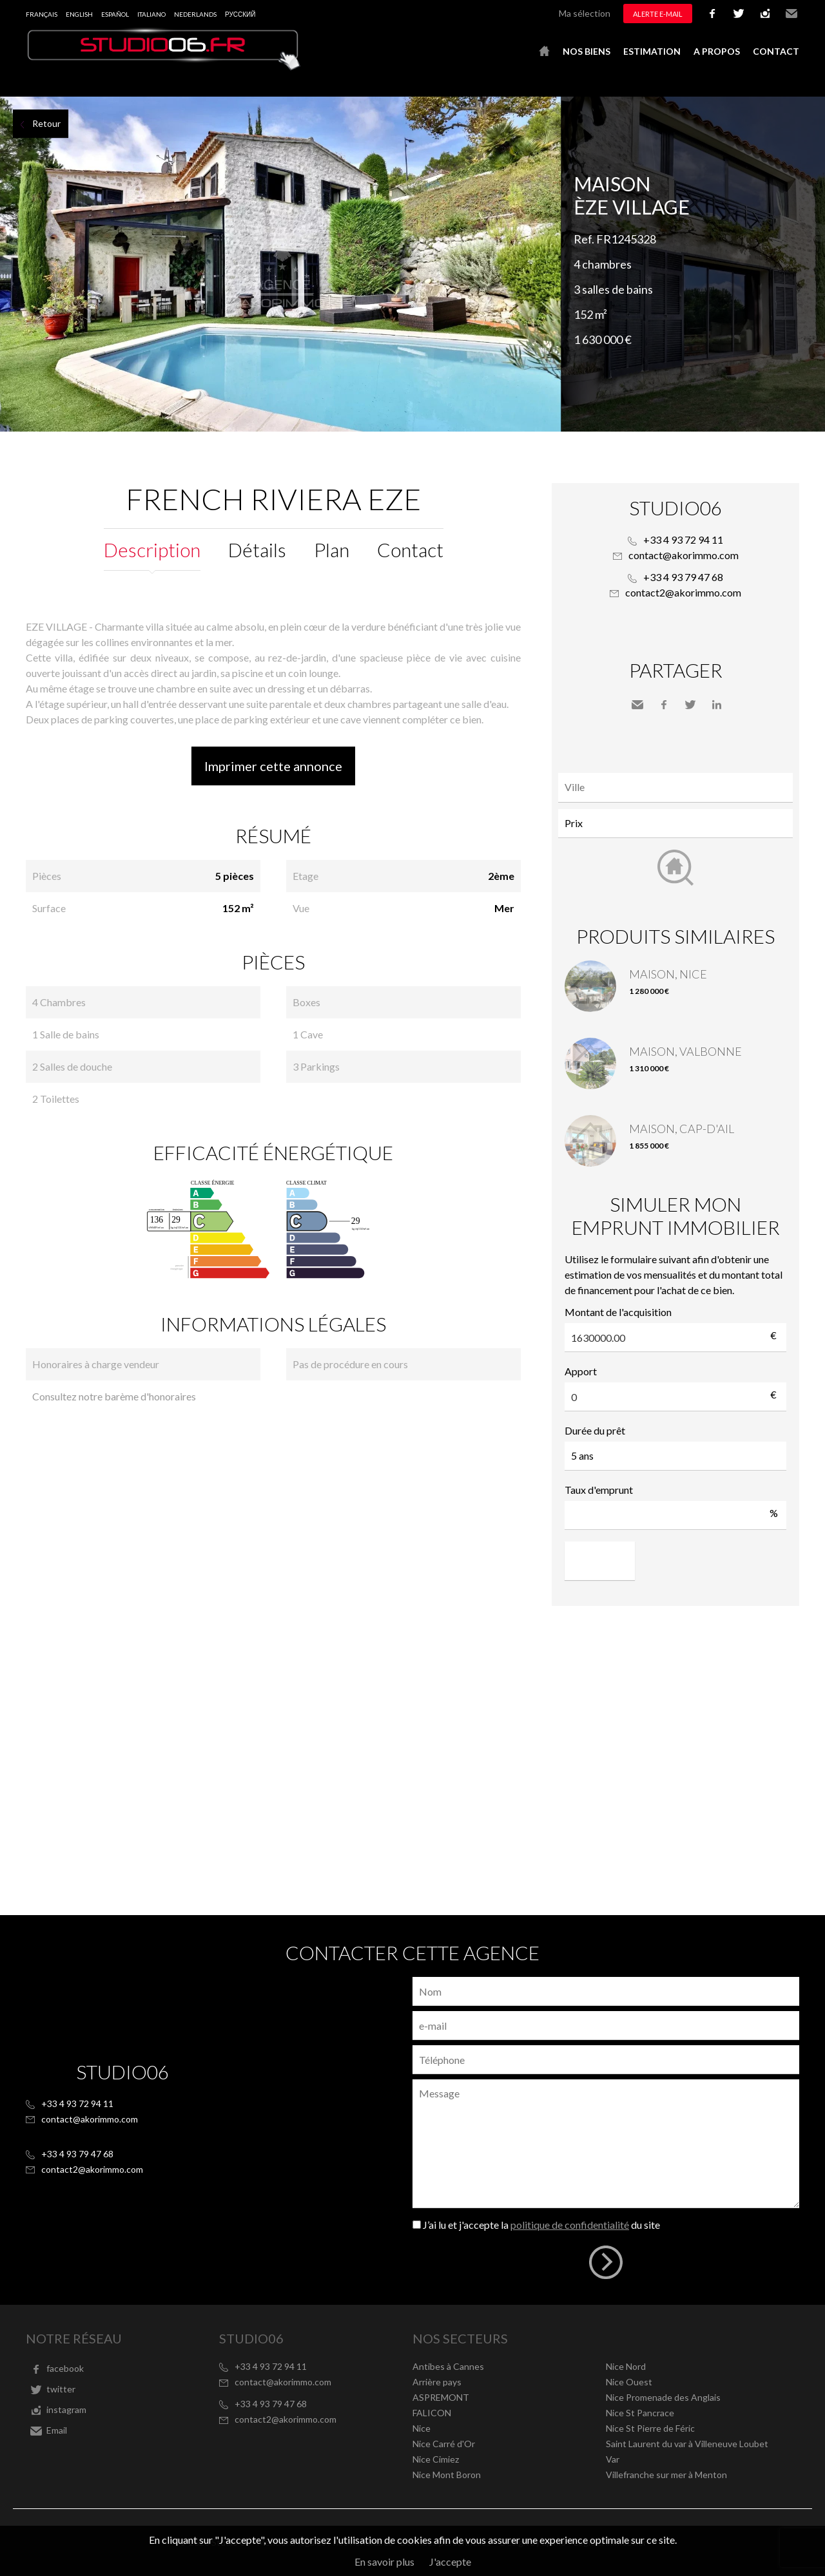 This screenshot has width=825, height=2576. What do you see at coordinates (637, 704) in the screenshot?
I see `Envoyer à un ami` at bounding box center [637, 704].